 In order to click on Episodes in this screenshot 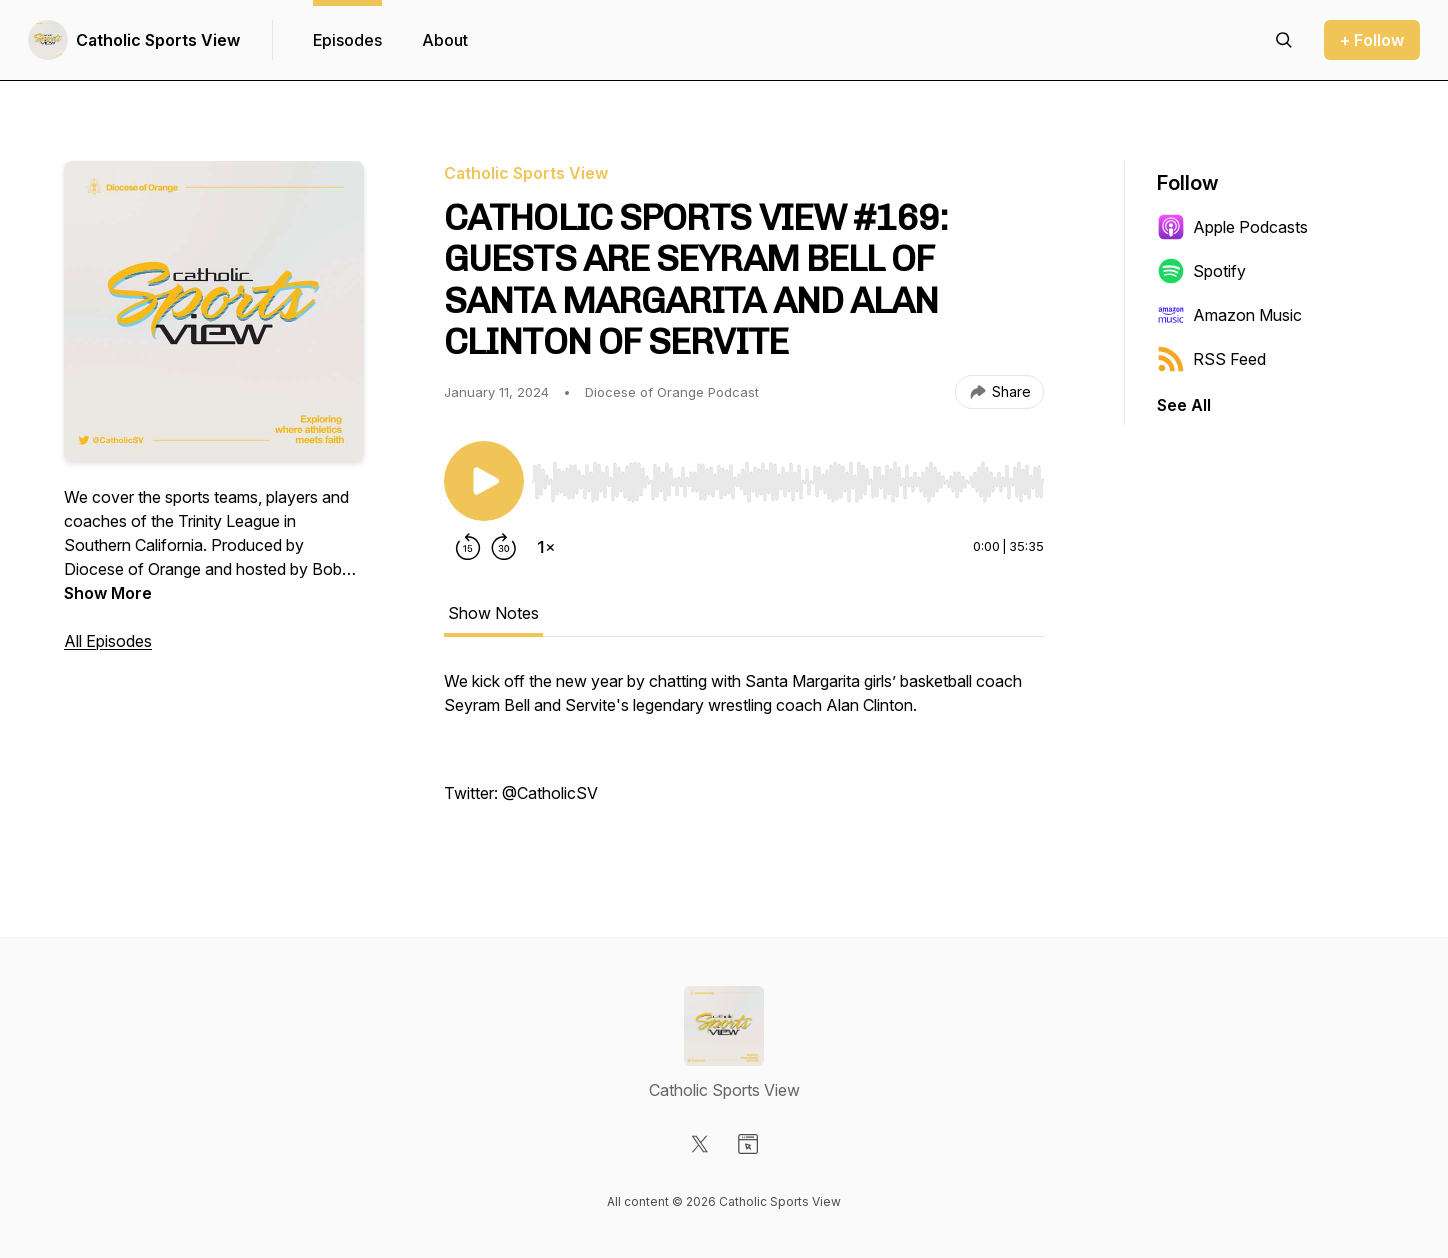, I will do `click(347, 40)`.